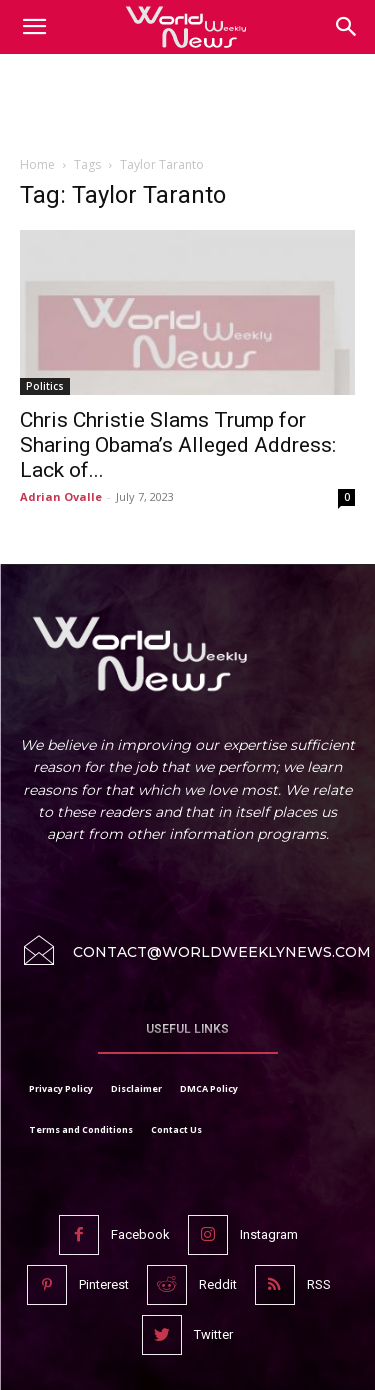 This screenshot has height=1390, width=375. Describe the element at coordinates (178, 445) in the screenshot. I see `Chris Christie Slams Trump for Sharing Obama’s Alleged Address: Lack of...` at that location.